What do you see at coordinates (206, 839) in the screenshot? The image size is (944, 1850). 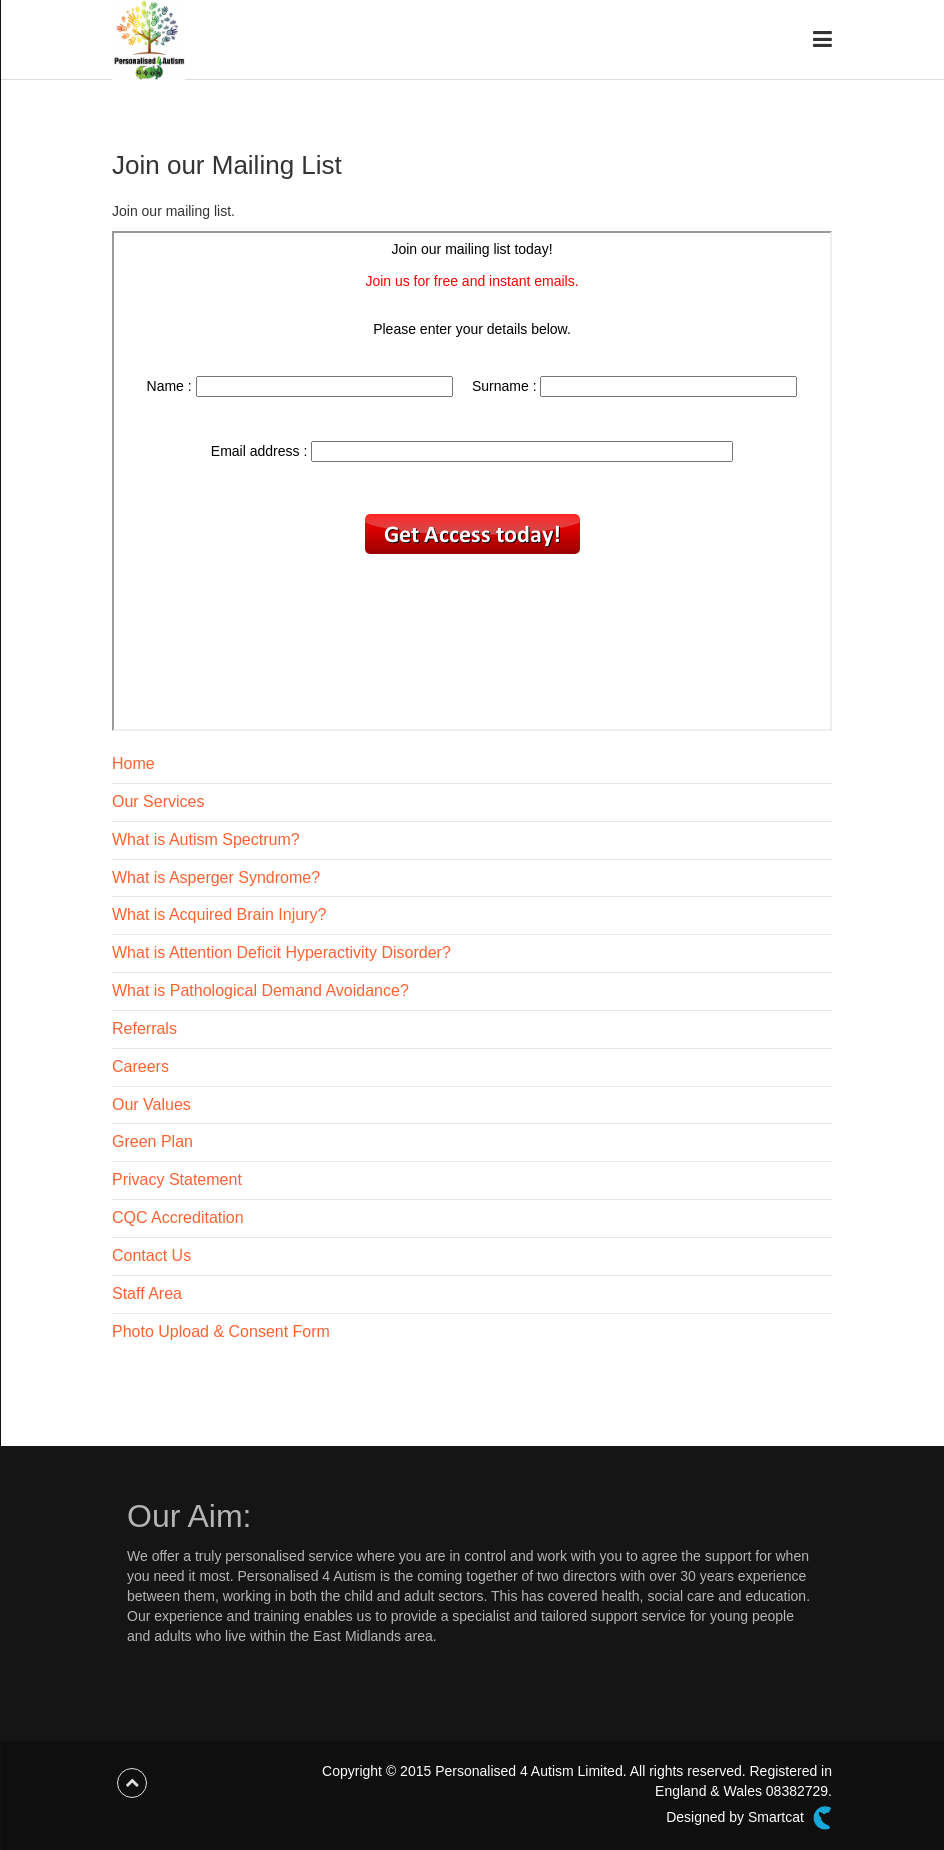 I see `What is Autism Spectrum?` at bounding box center [206, 839].